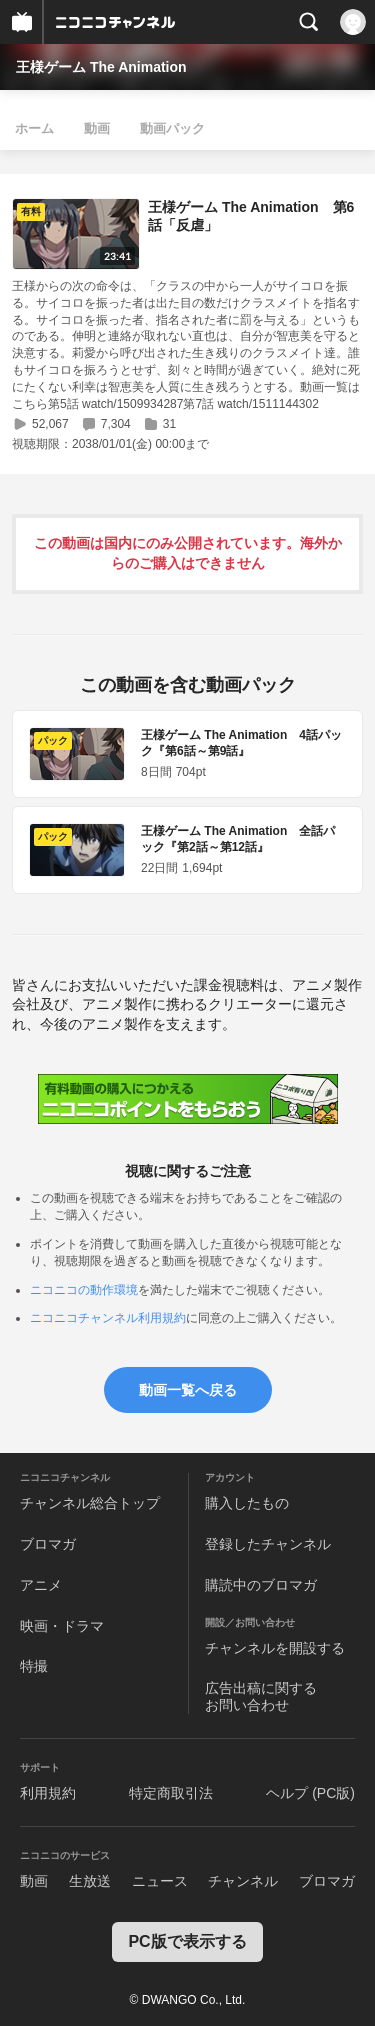 The width and height of the screenshot is (375, 2026). Describe the element at coordinates (243, 1881) in the screenshot. I see `チャンネル` at that location.